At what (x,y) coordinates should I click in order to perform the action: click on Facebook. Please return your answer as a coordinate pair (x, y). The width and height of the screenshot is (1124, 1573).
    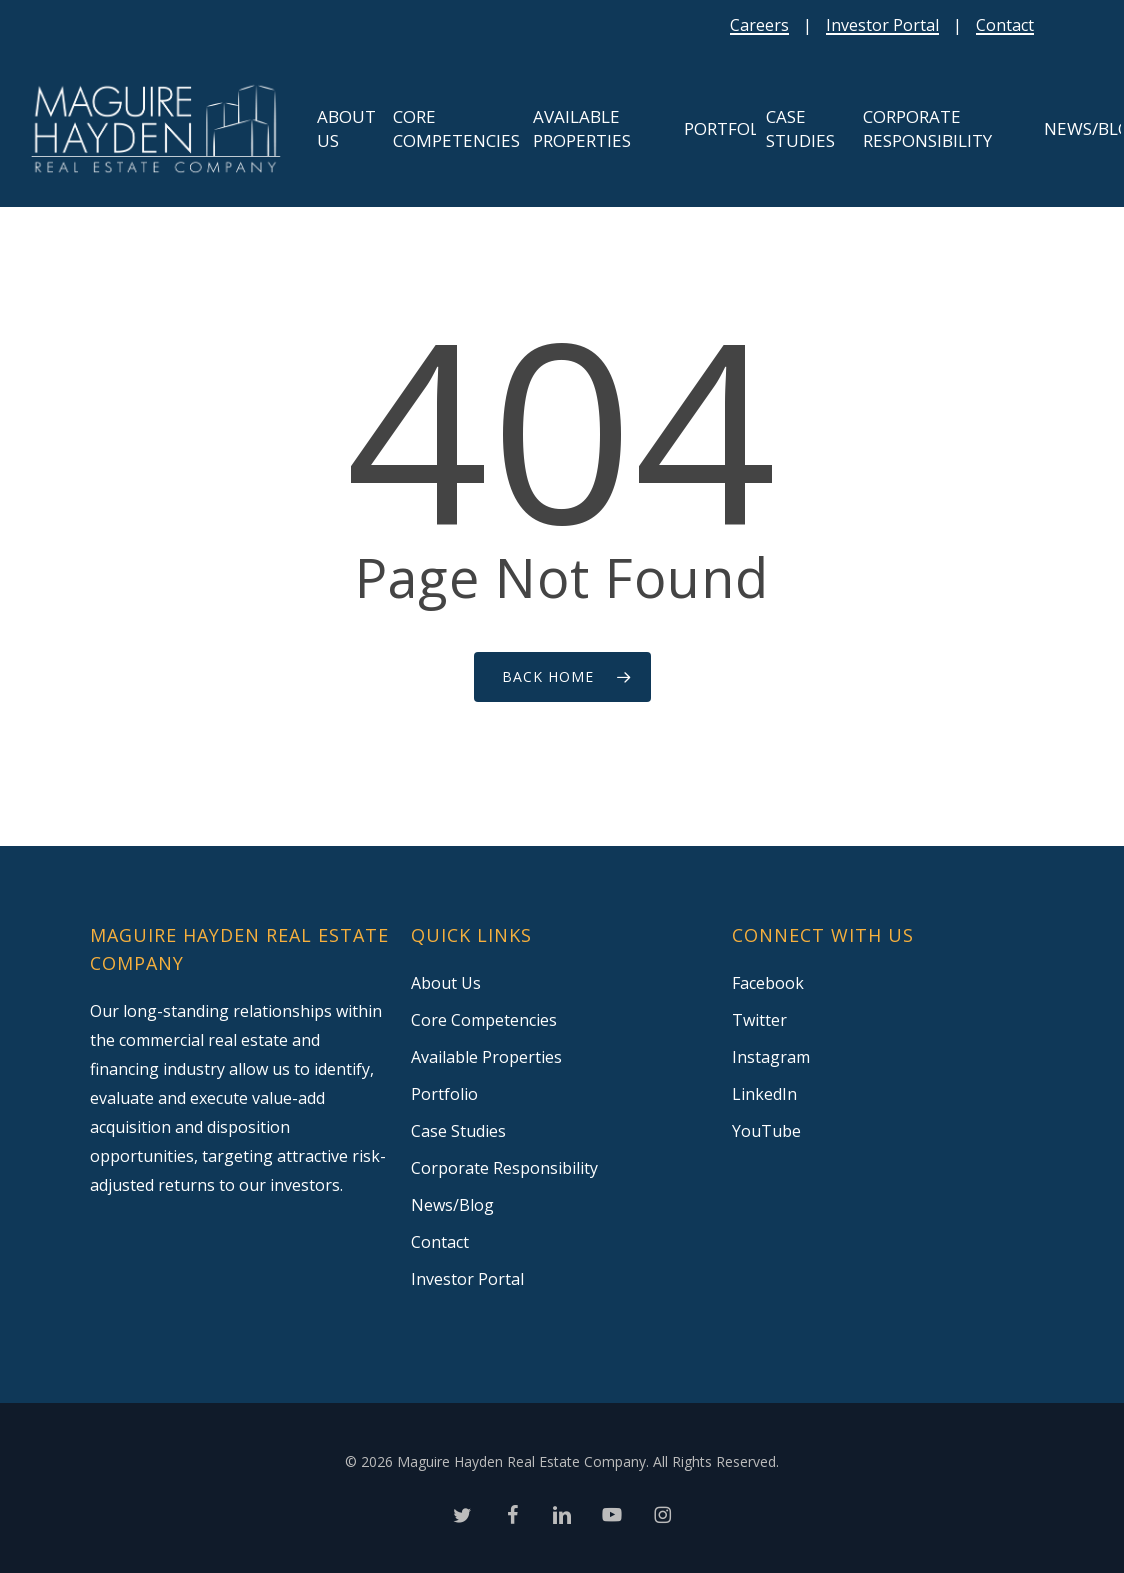
    Looking at the image, I should click on (768, 983).